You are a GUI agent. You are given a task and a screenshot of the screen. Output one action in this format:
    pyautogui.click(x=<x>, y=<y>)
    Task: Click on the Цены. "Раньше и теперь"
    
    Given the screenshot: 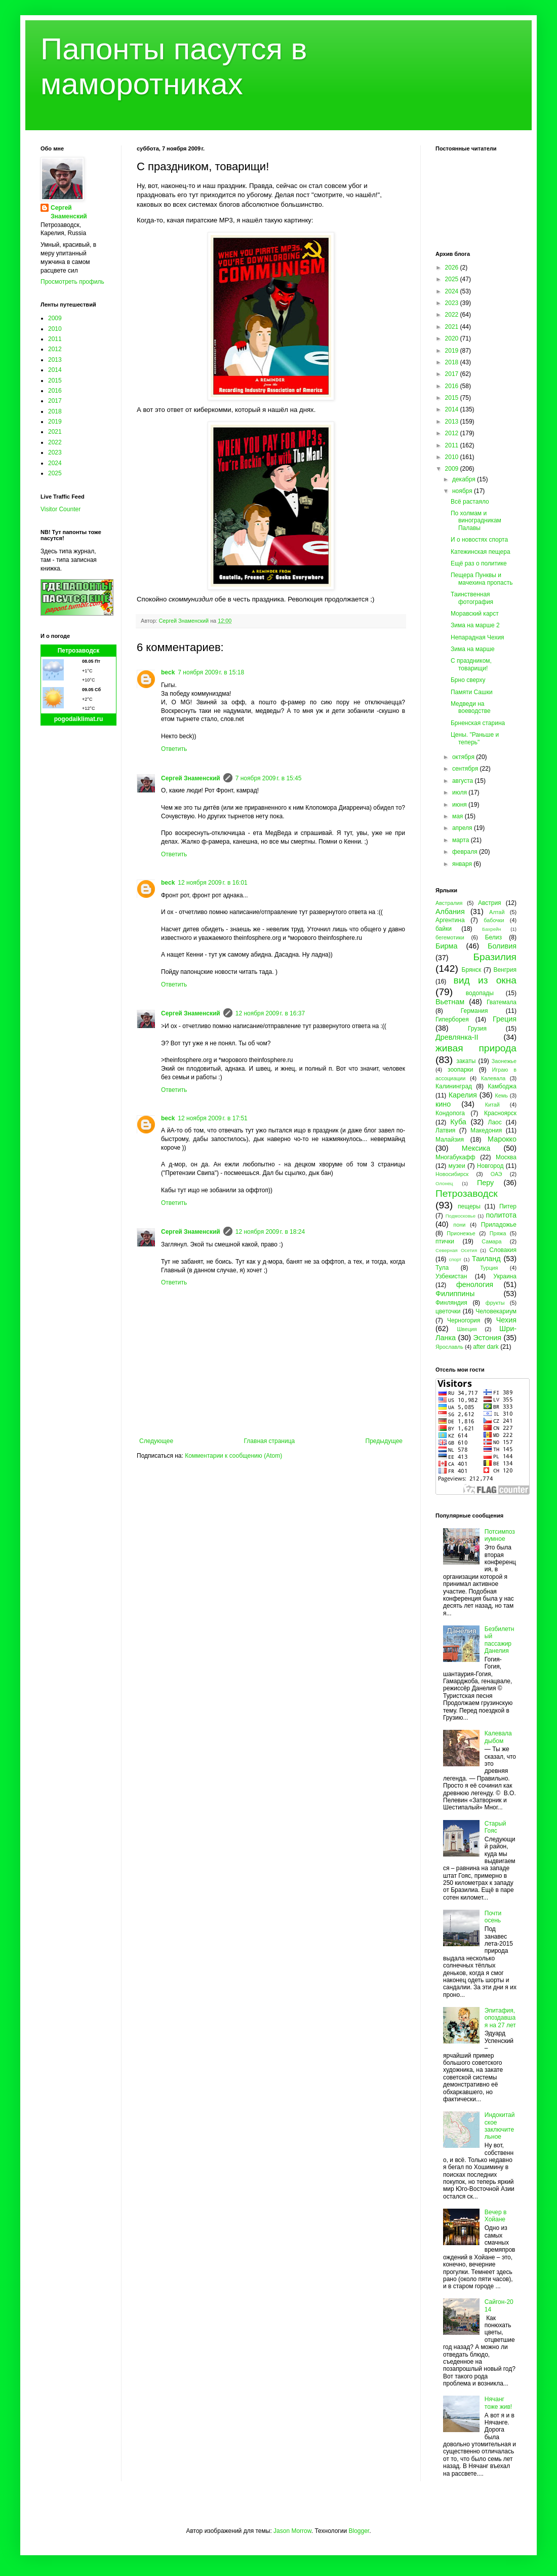 What is the action you would take?
    pyautogui.click(x=475, y=738)
    